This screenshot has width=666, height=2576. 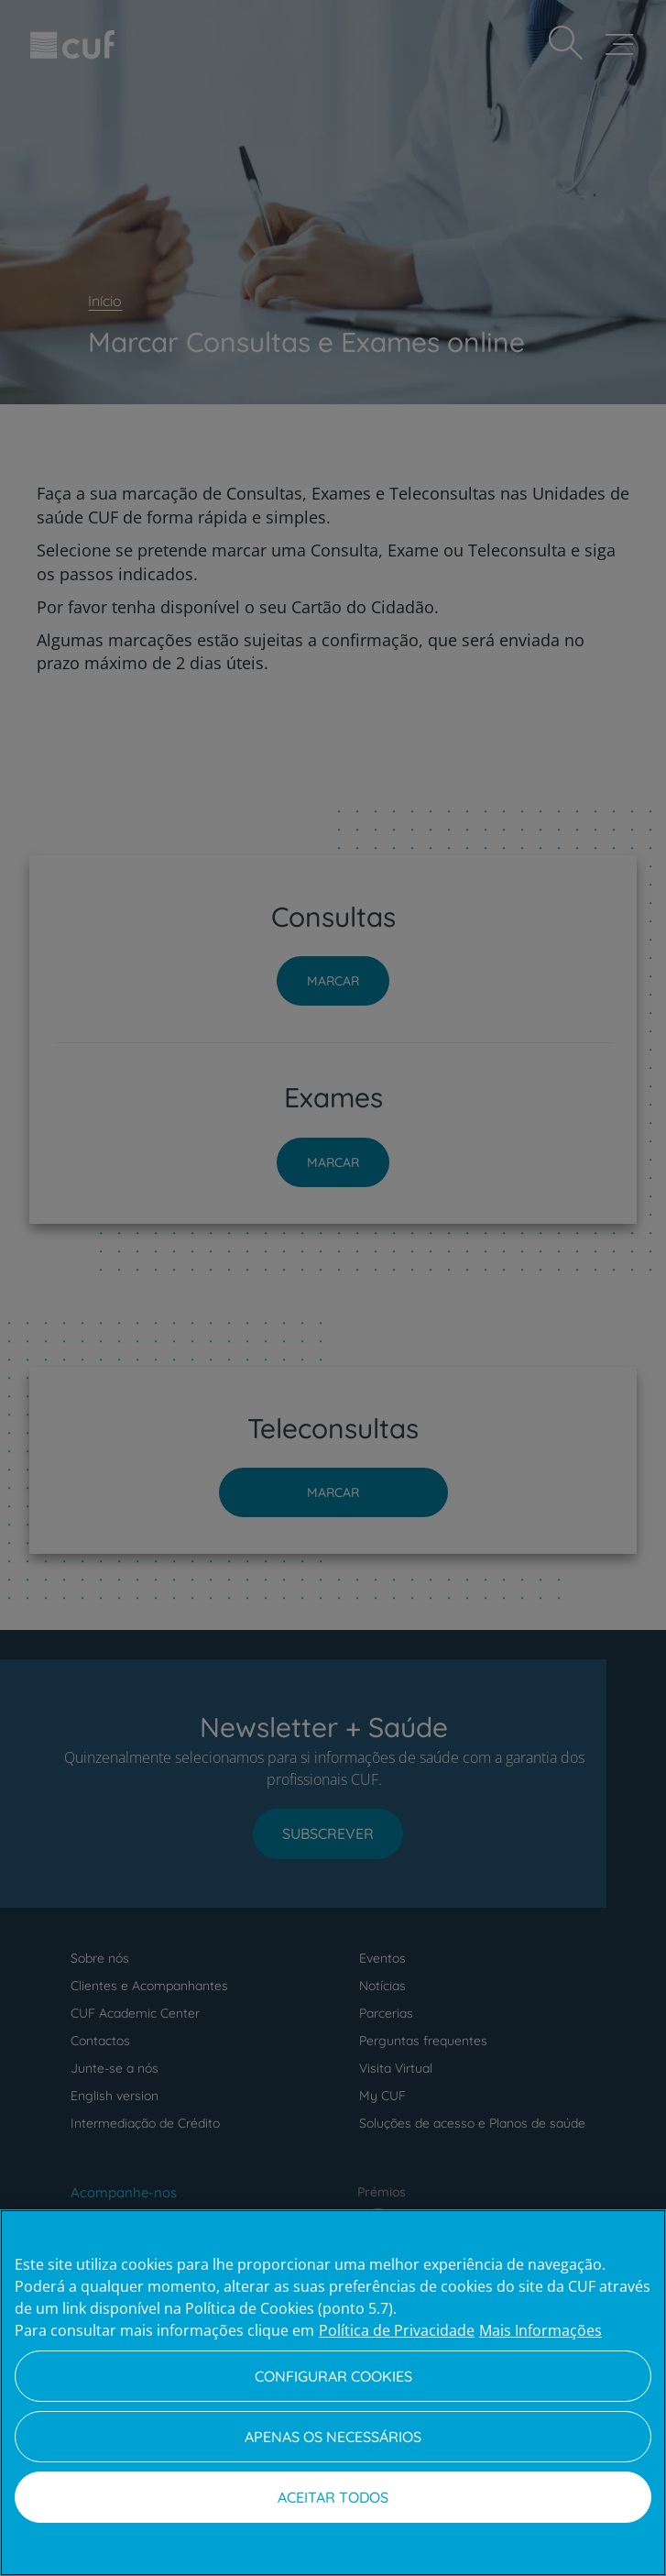 What do you see at coordinates (540, 2330) in the screenshot?
I see `Mais Informações [Informação jurídica, abre num separador novo]` at bounding box center [540, 2330].